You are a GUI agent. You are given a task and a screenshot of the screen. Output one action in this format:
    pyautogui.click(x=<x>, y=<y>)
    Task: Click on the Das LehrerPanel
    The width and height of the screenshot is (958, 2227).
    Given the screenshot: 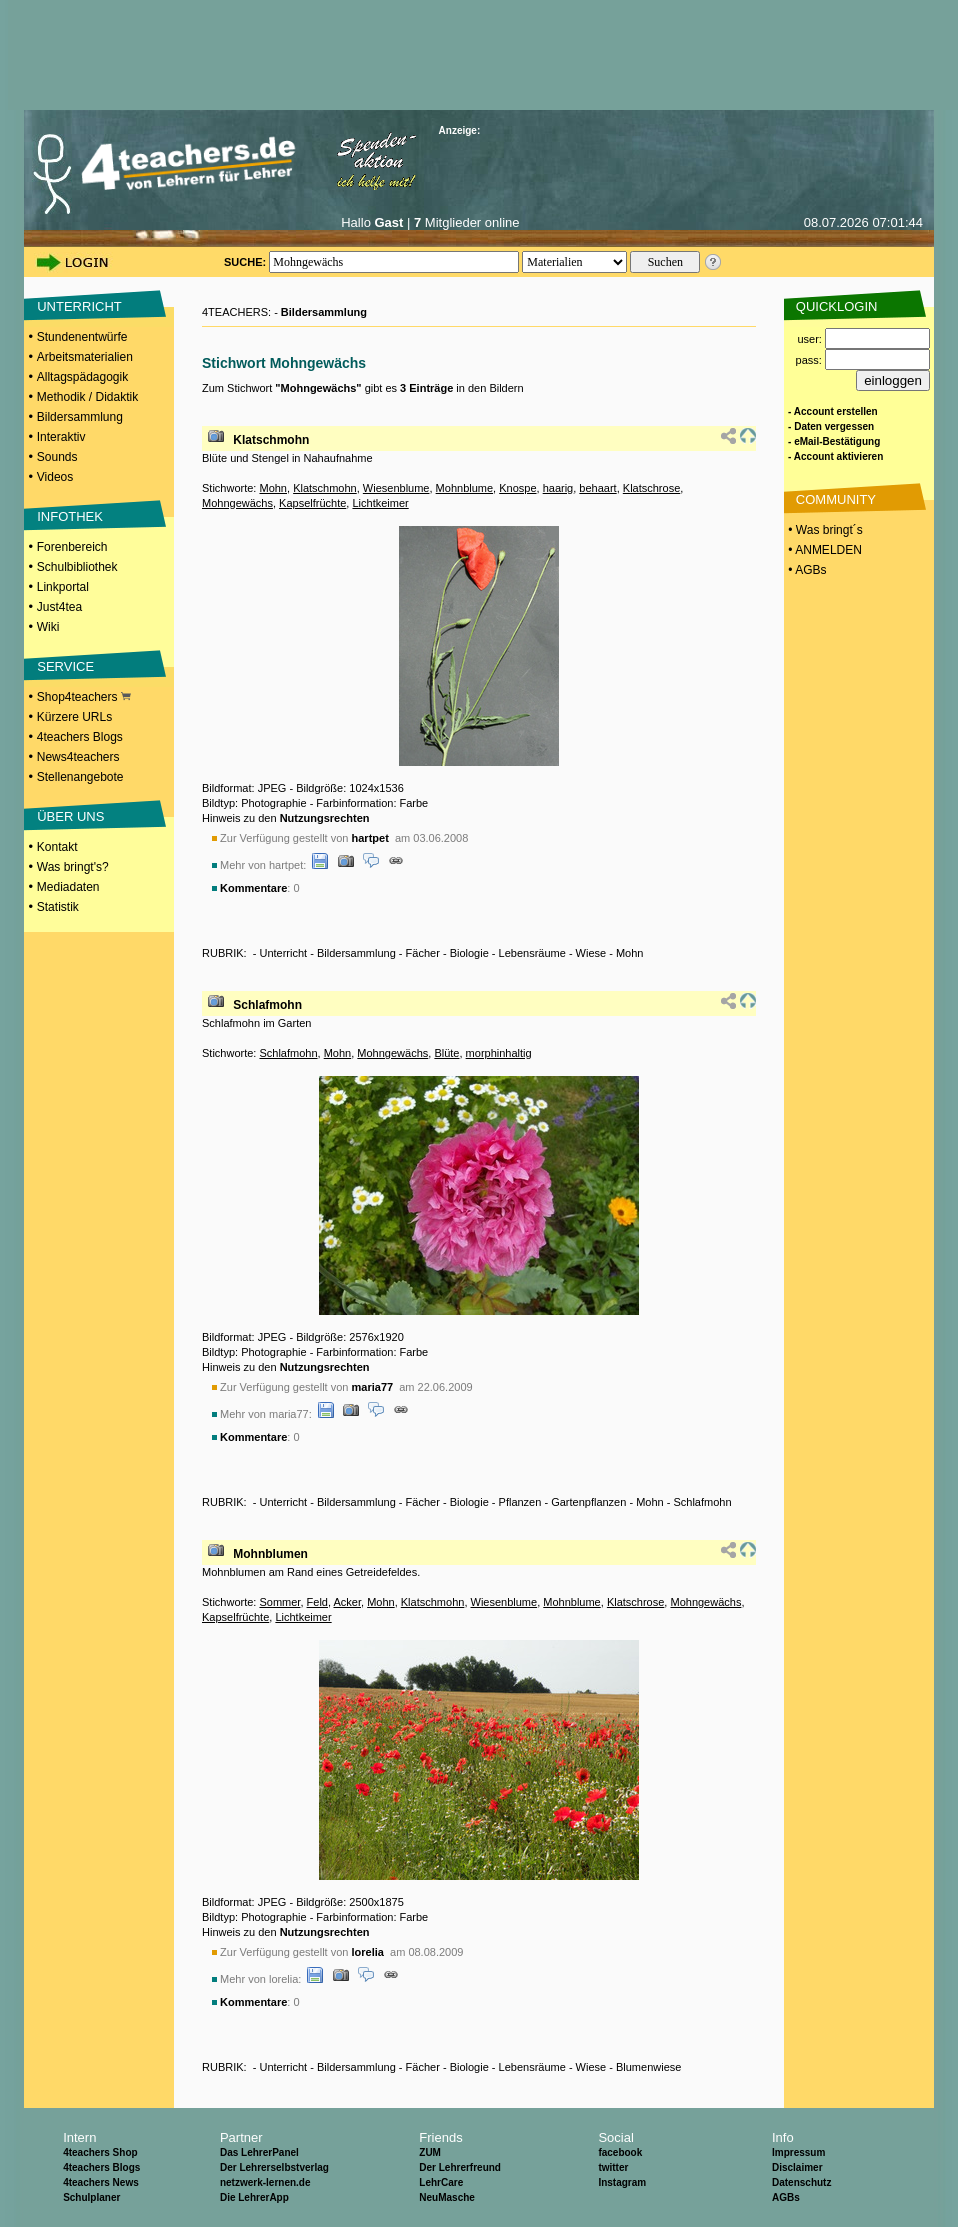 What is the action you would take?
    pyautogui.click(x=259, y=2152)
    